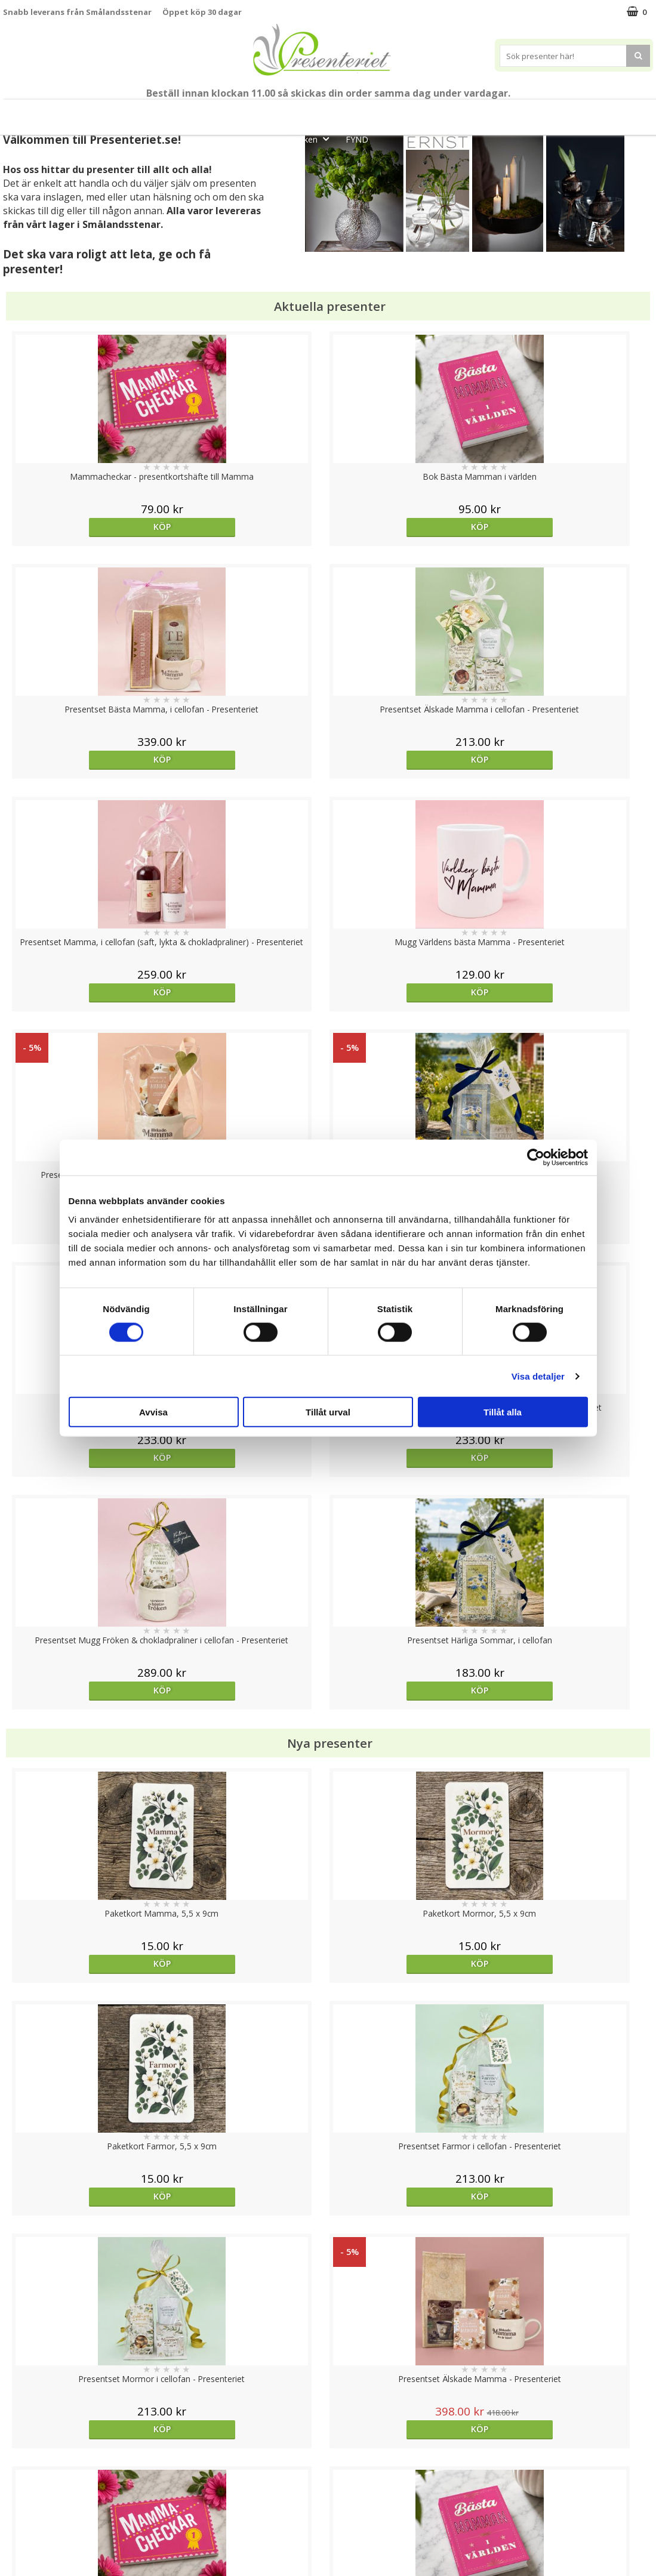 The height and width of the screenshot is (2576, 656). I want to click on Presenttips, so click(425, 112).